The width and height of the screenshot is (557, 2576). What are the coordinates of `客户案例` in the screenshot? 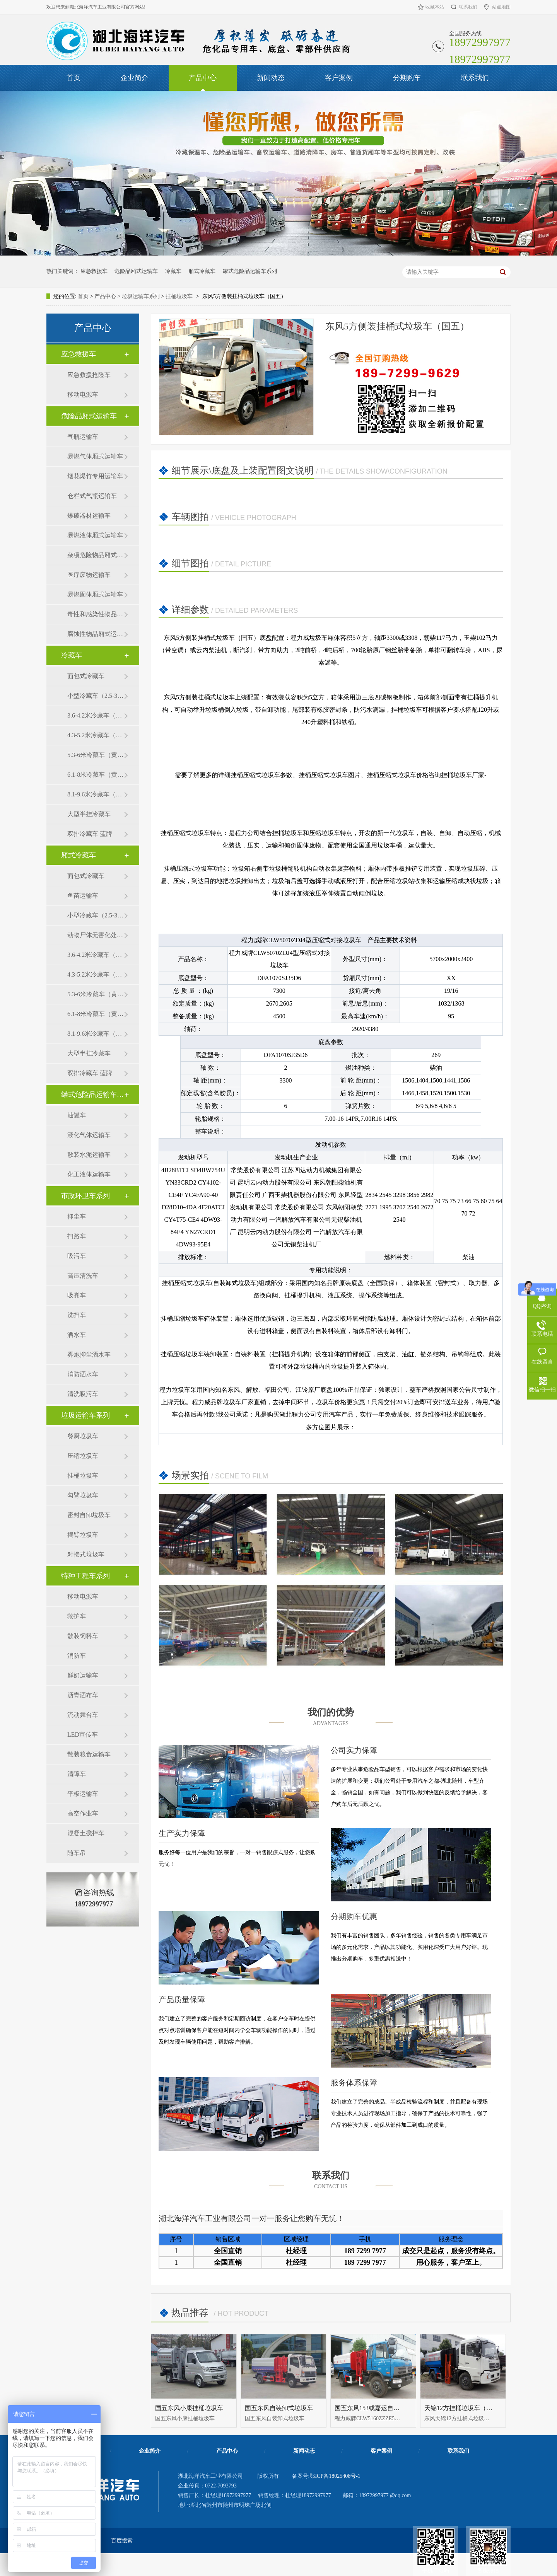 It's located at (339, 78).